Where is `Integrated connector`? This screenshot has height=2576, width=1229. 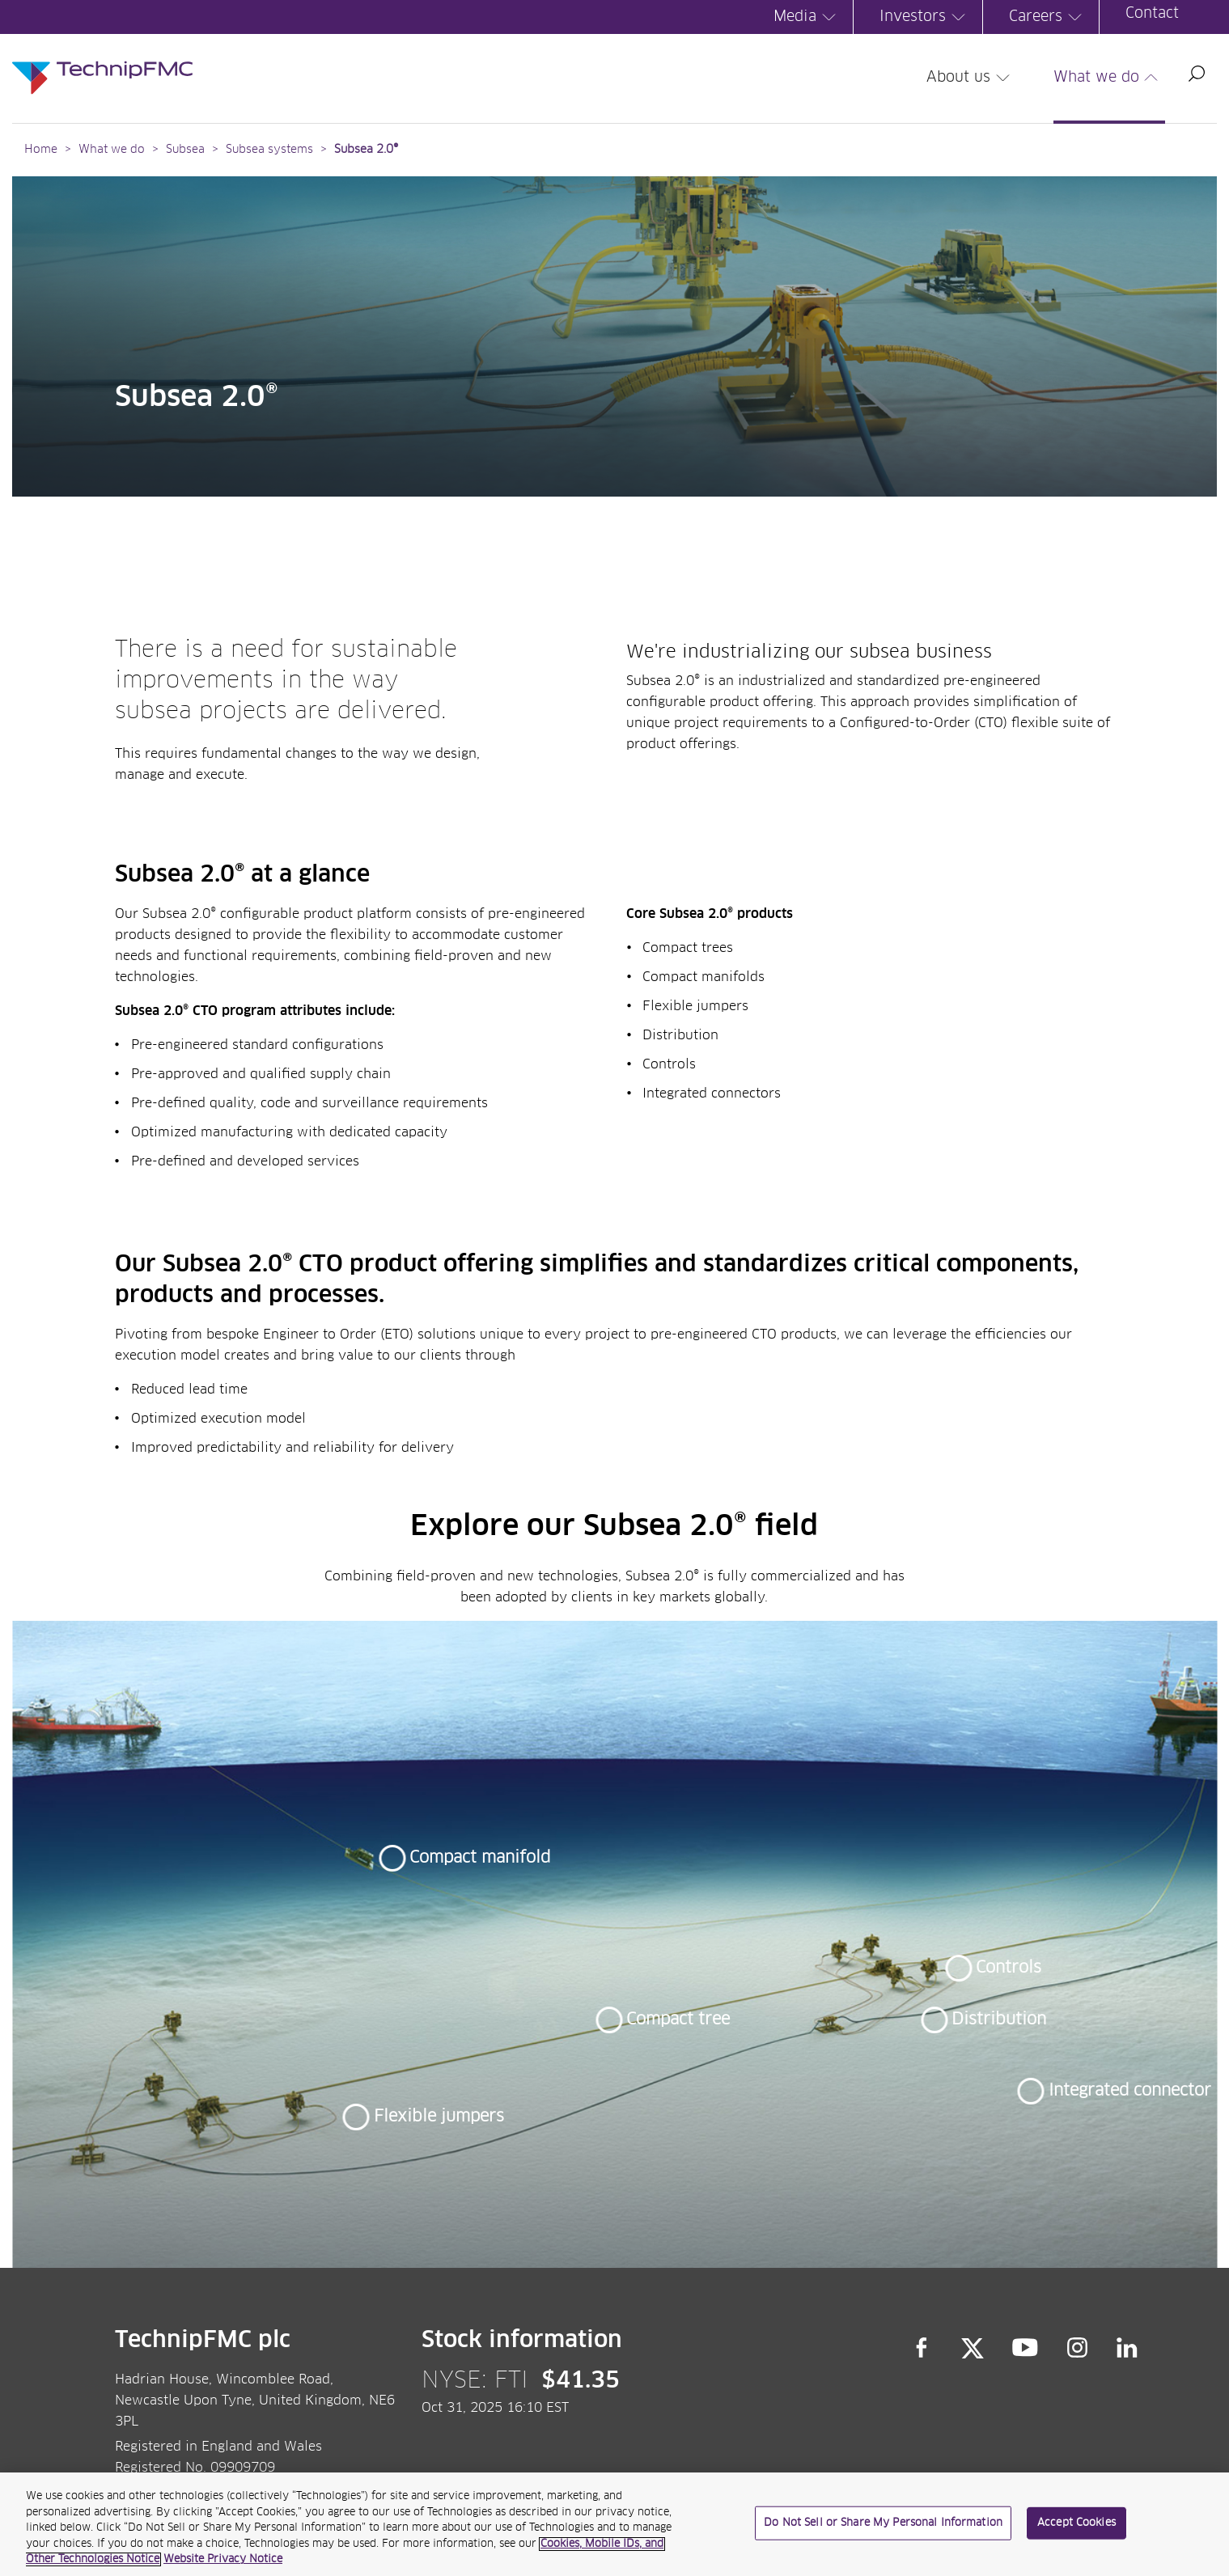
Integrated connector is located at coordinates (1130, 2091).